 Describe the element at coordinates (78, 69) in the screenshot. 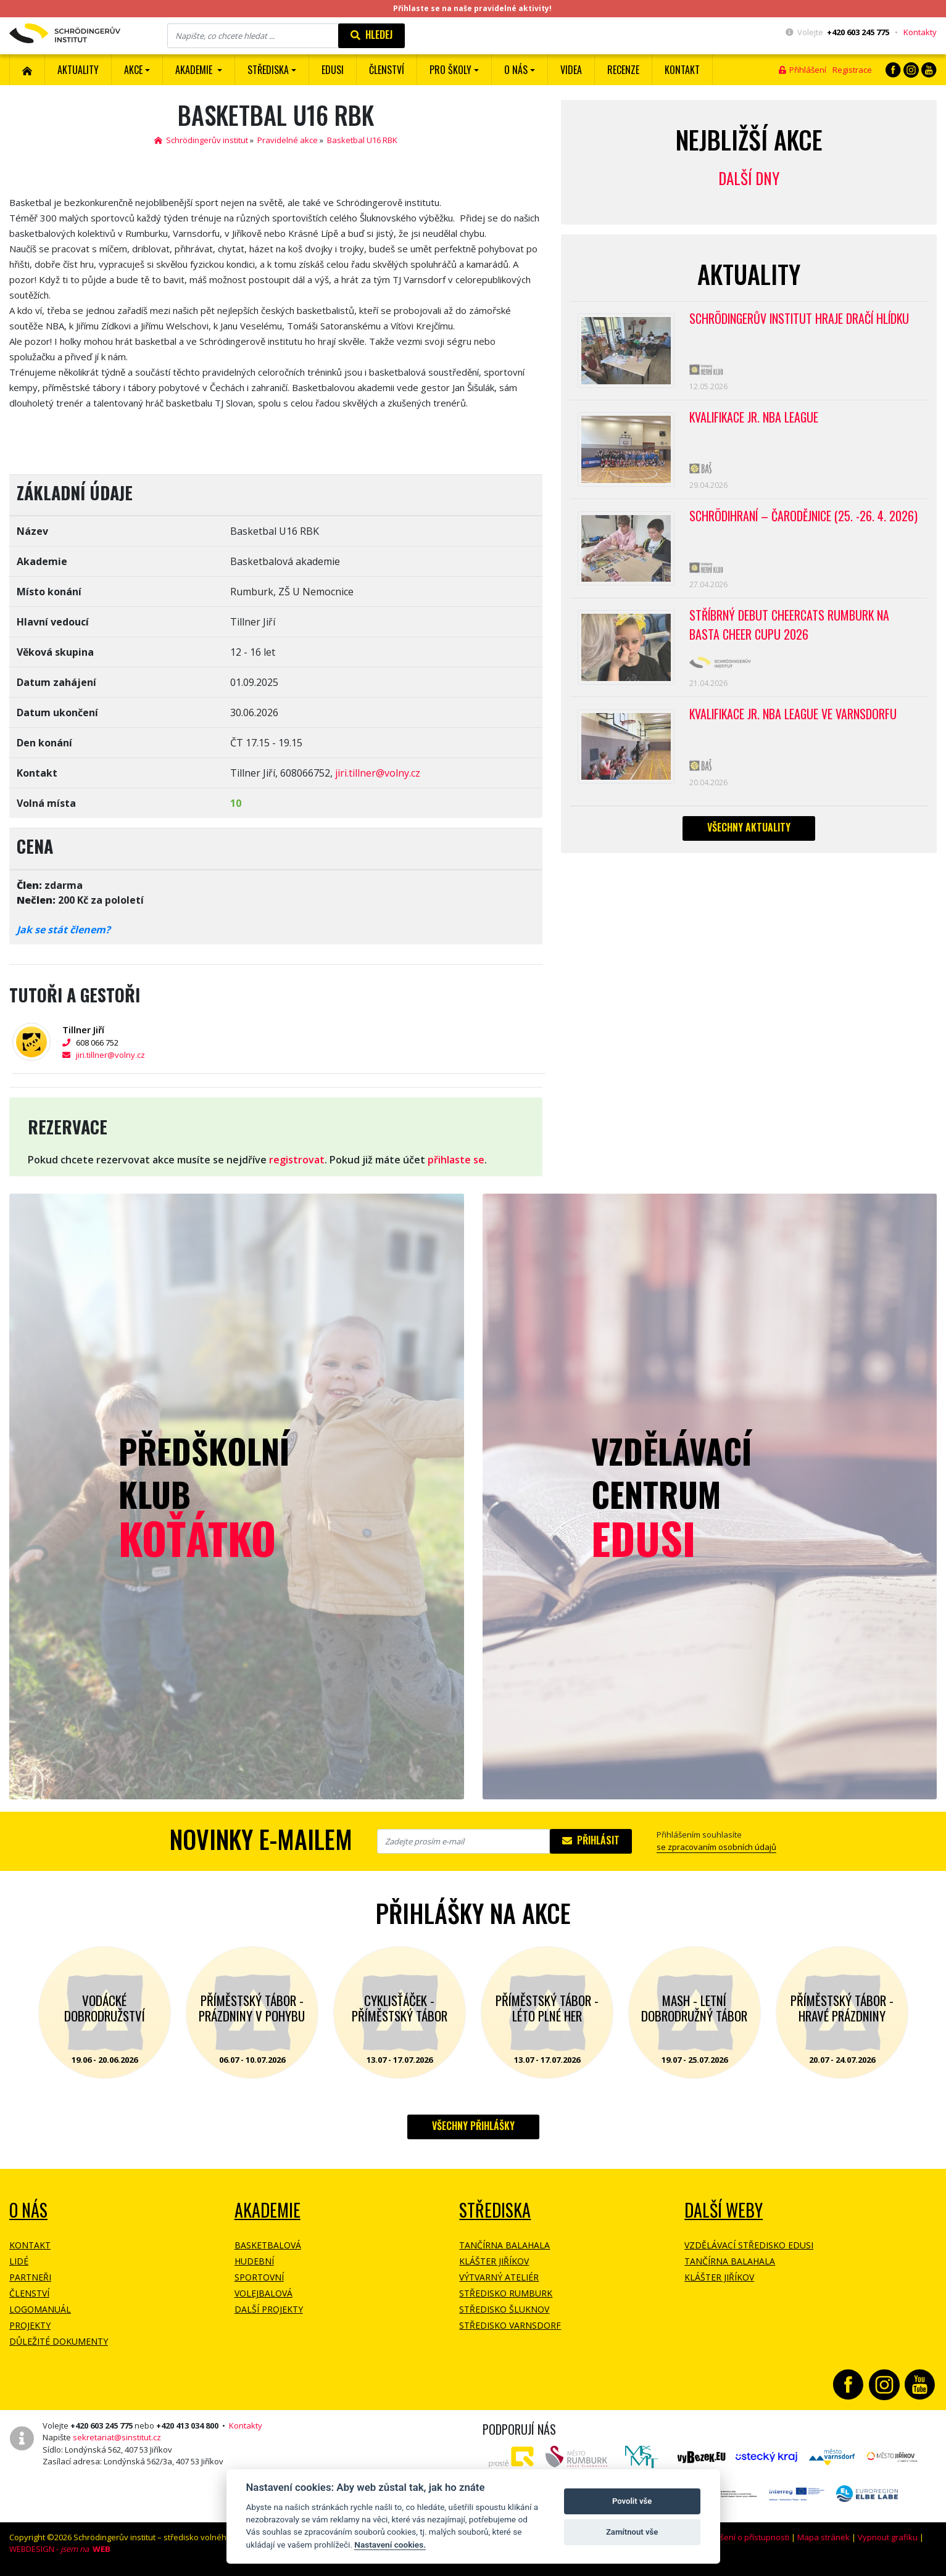

I see `Aktuality` at that location.